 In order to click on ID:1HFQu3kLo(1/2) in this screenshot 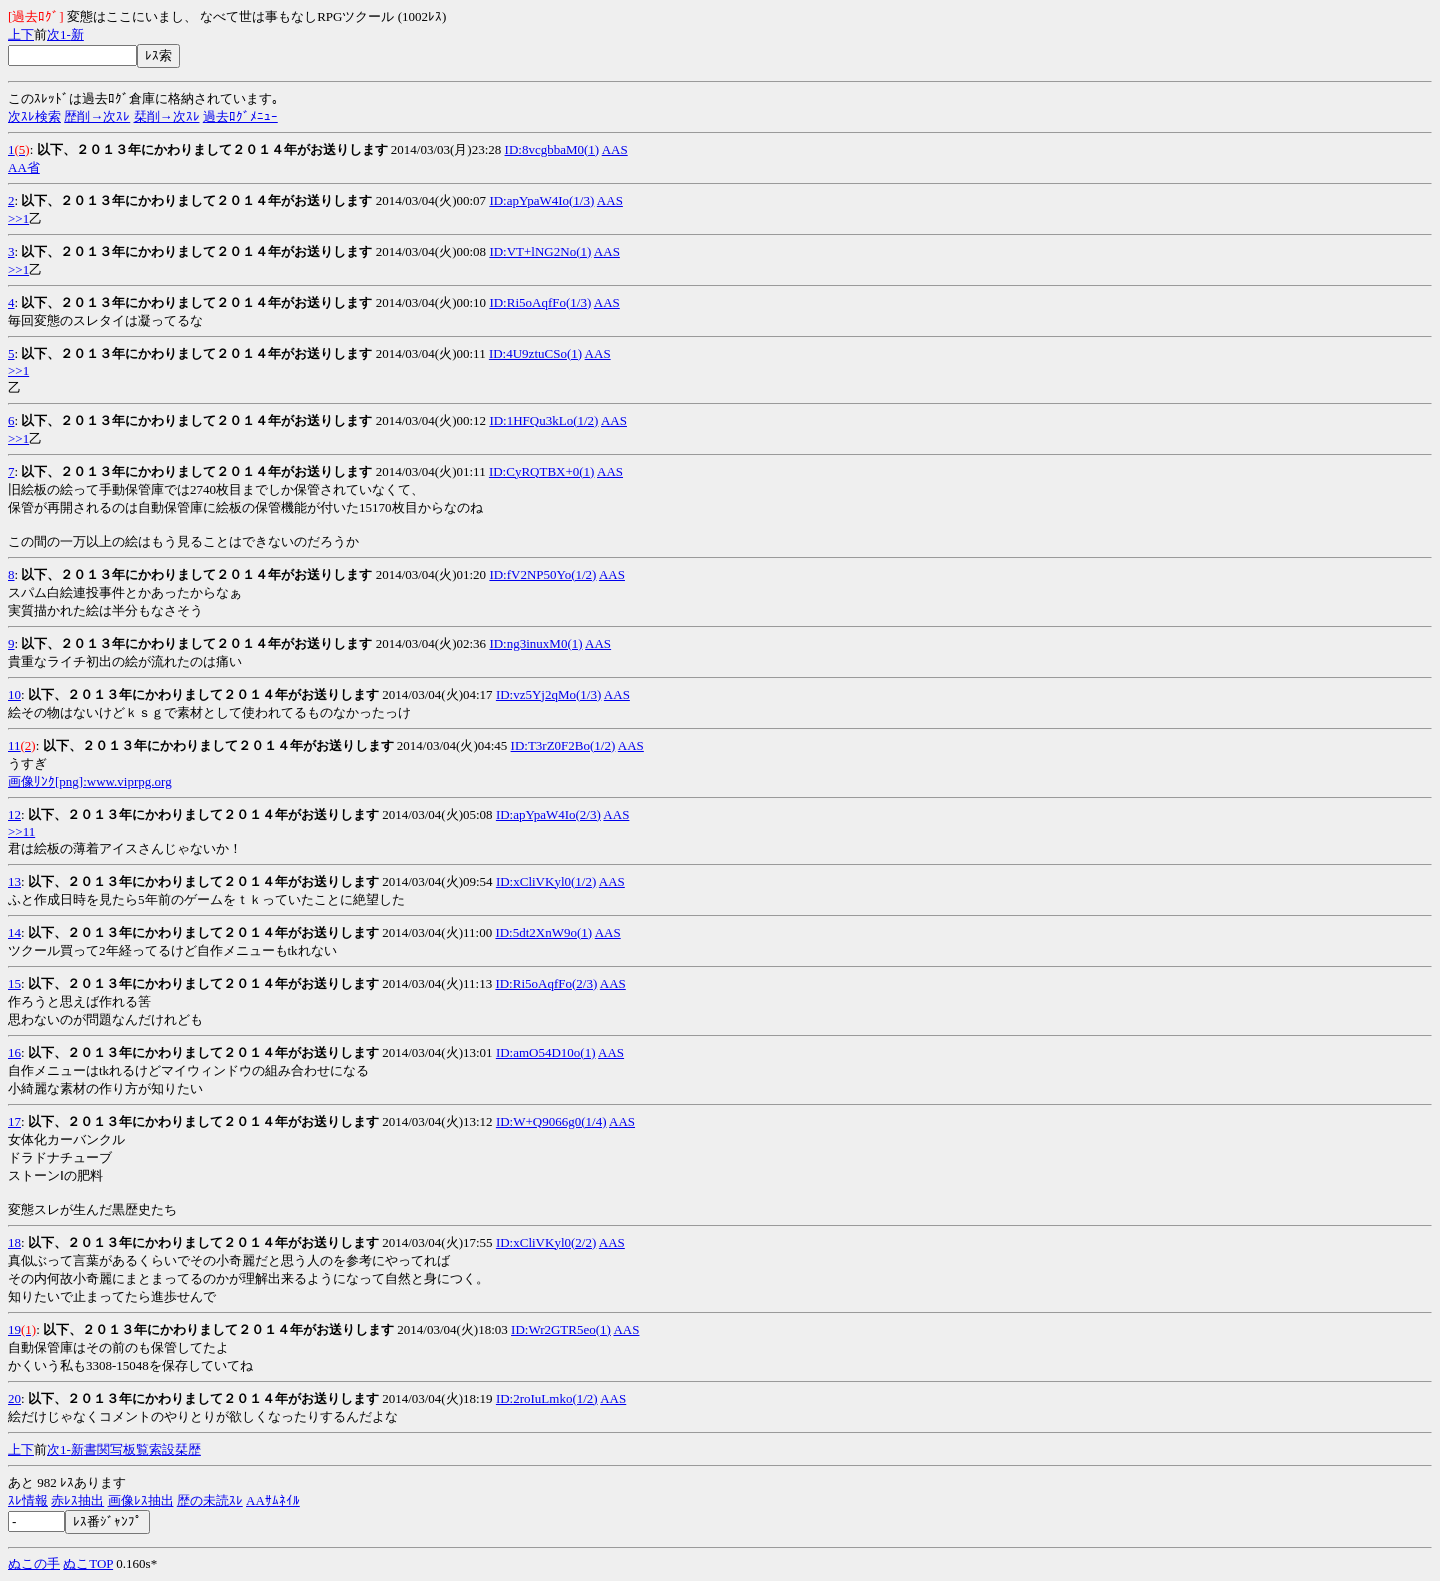, I will do `click(543, 420)`.